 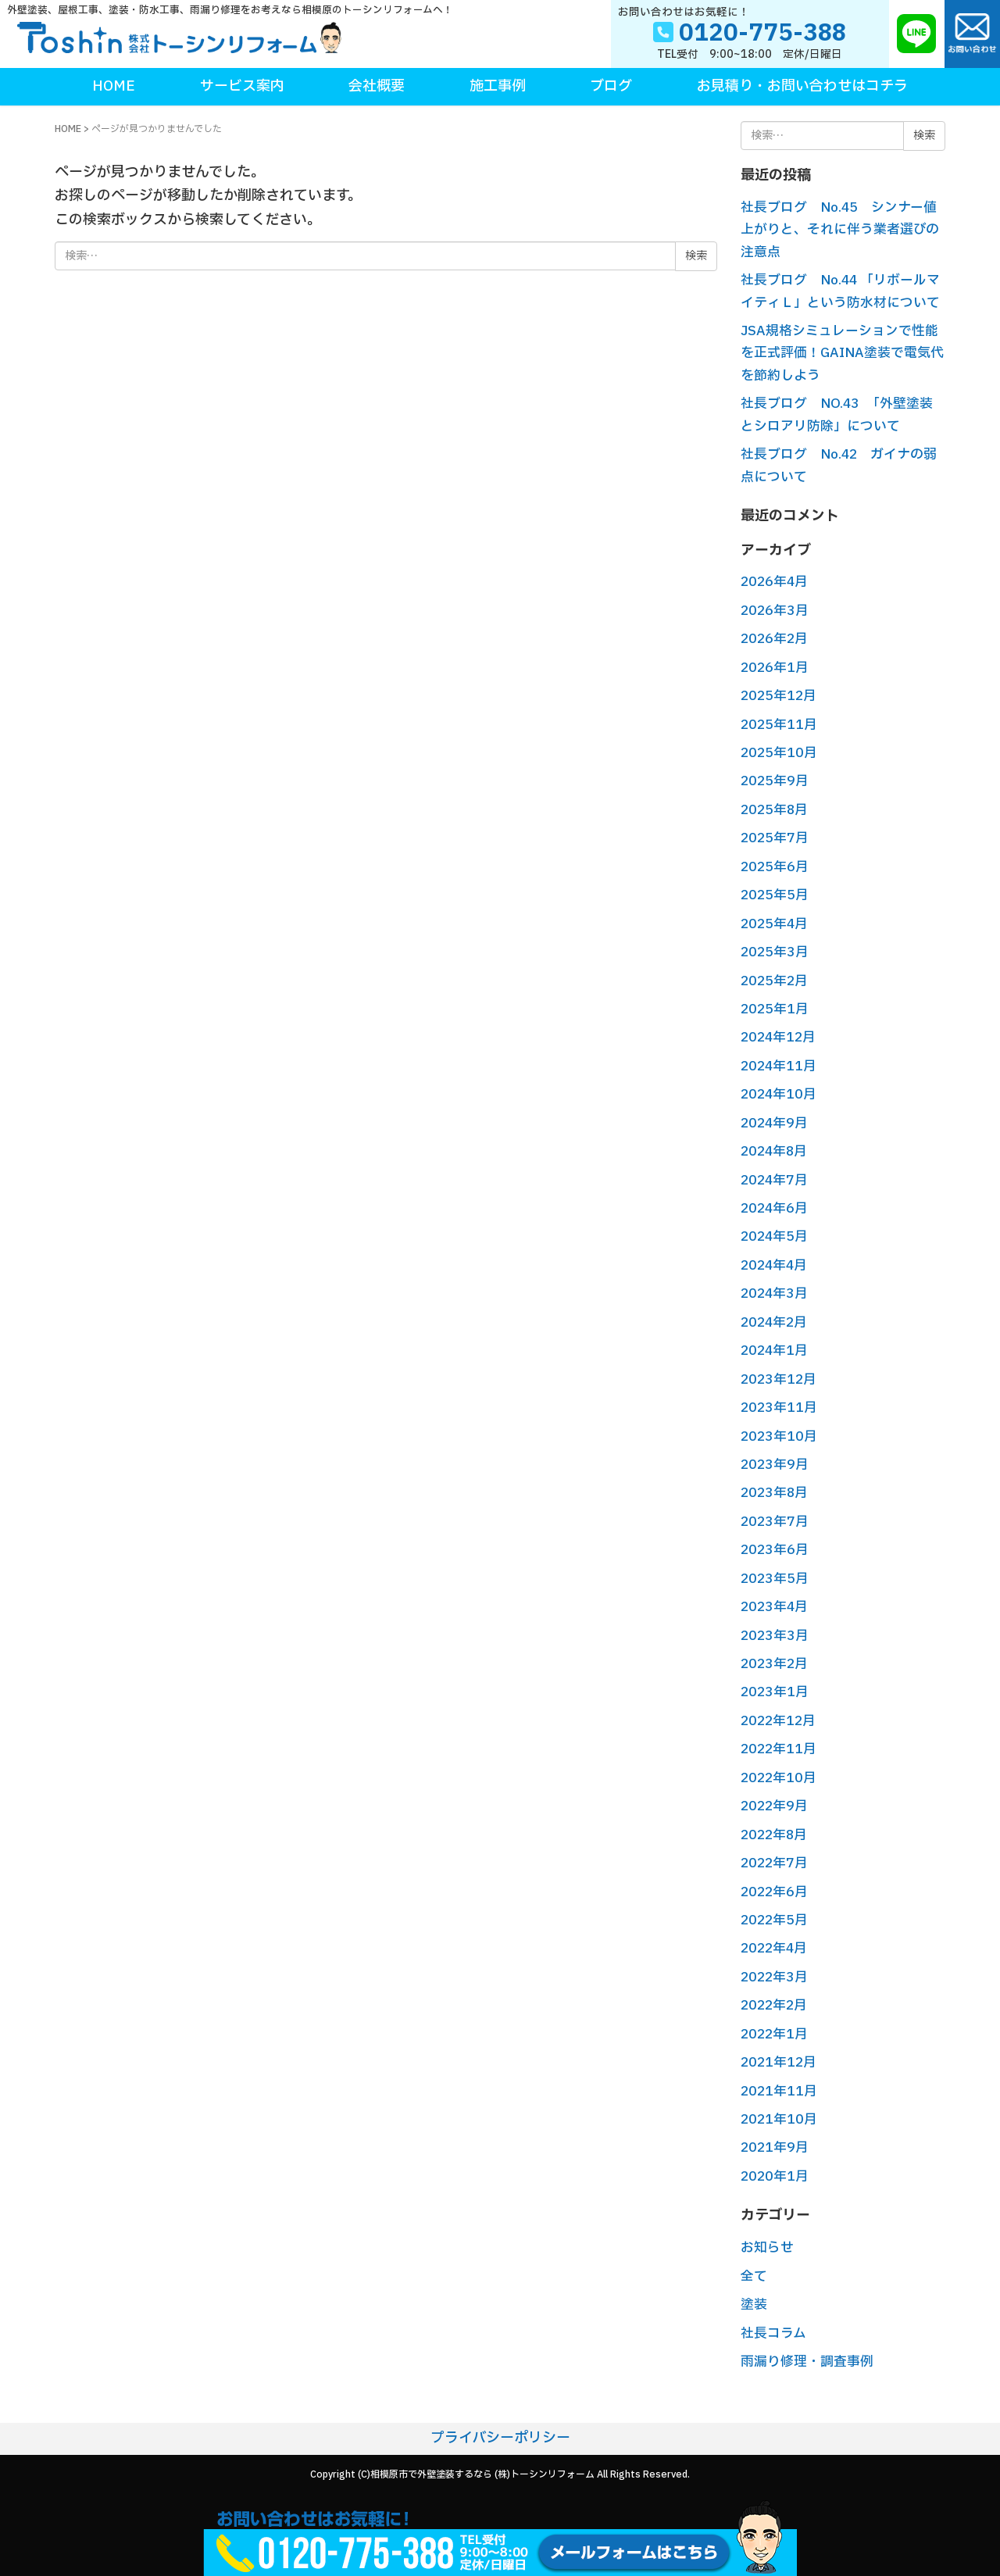 What do you see at coordinates (774, 638) in the screenshot?
I see `2026年2月` at bounding box center [774, 638].